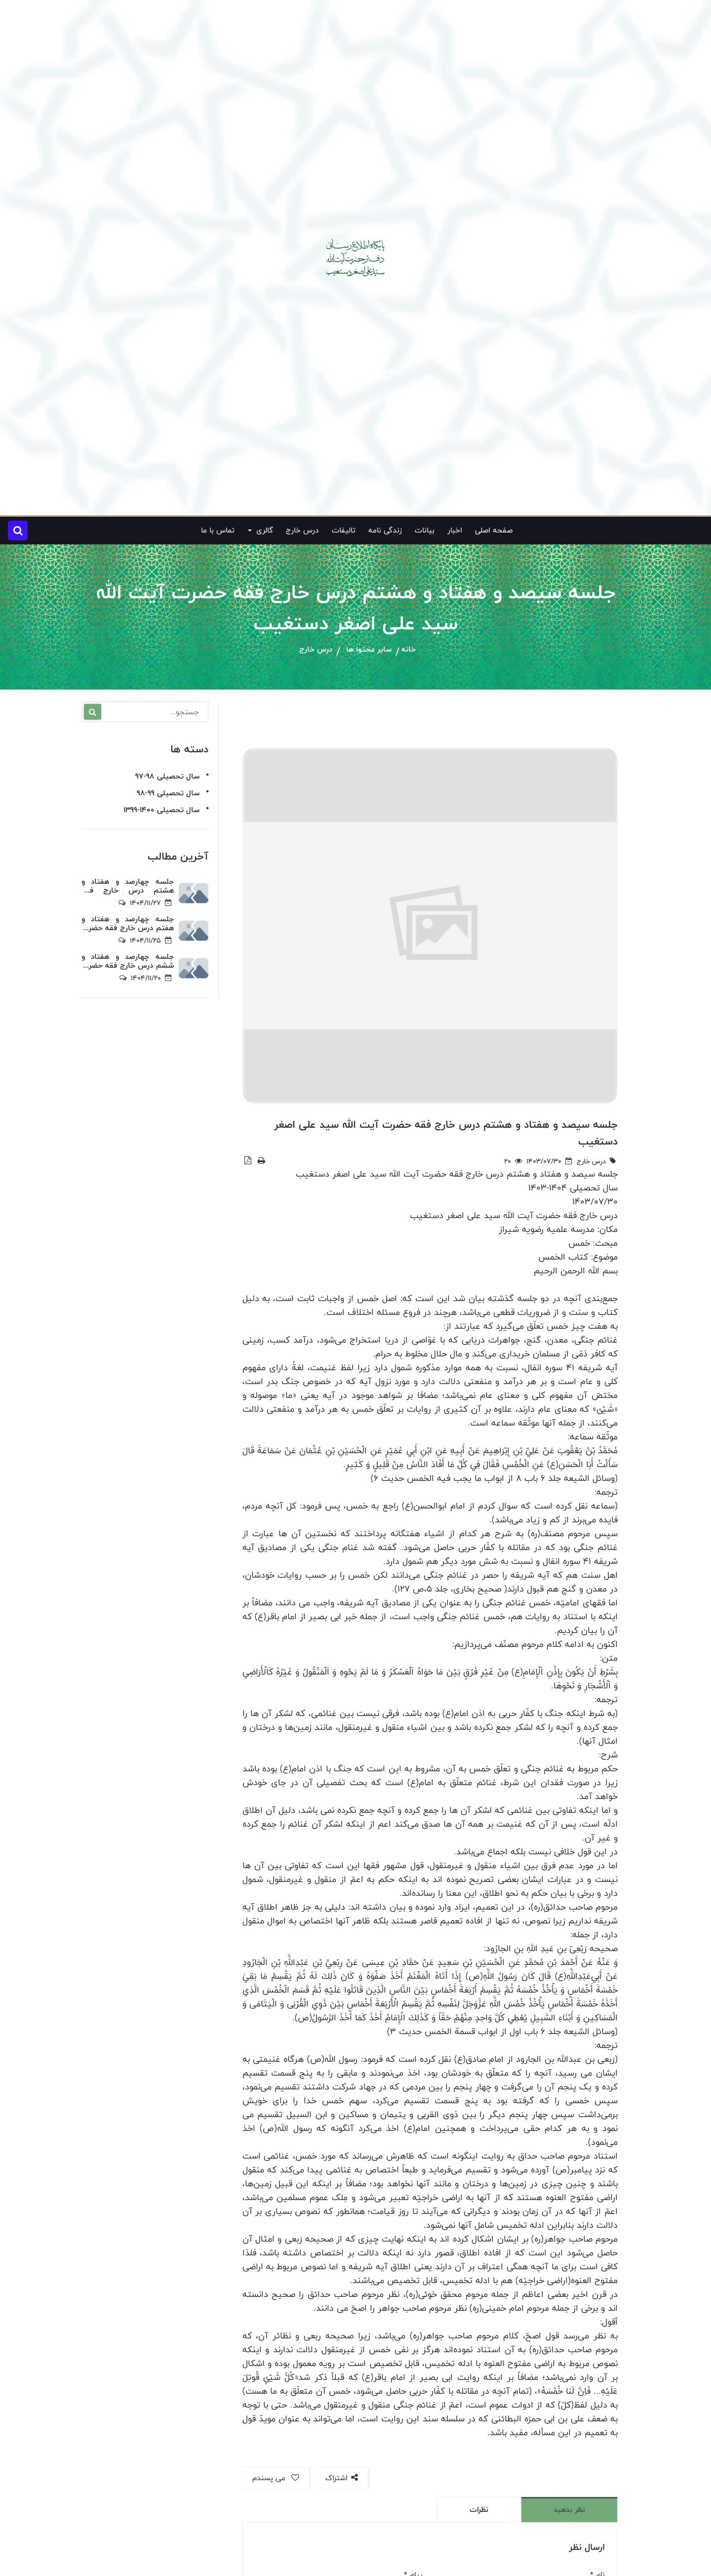 Image resolution: width=711 pixels, height=2576 pixels. I want to click on می پسندم, so click(275, 2478).